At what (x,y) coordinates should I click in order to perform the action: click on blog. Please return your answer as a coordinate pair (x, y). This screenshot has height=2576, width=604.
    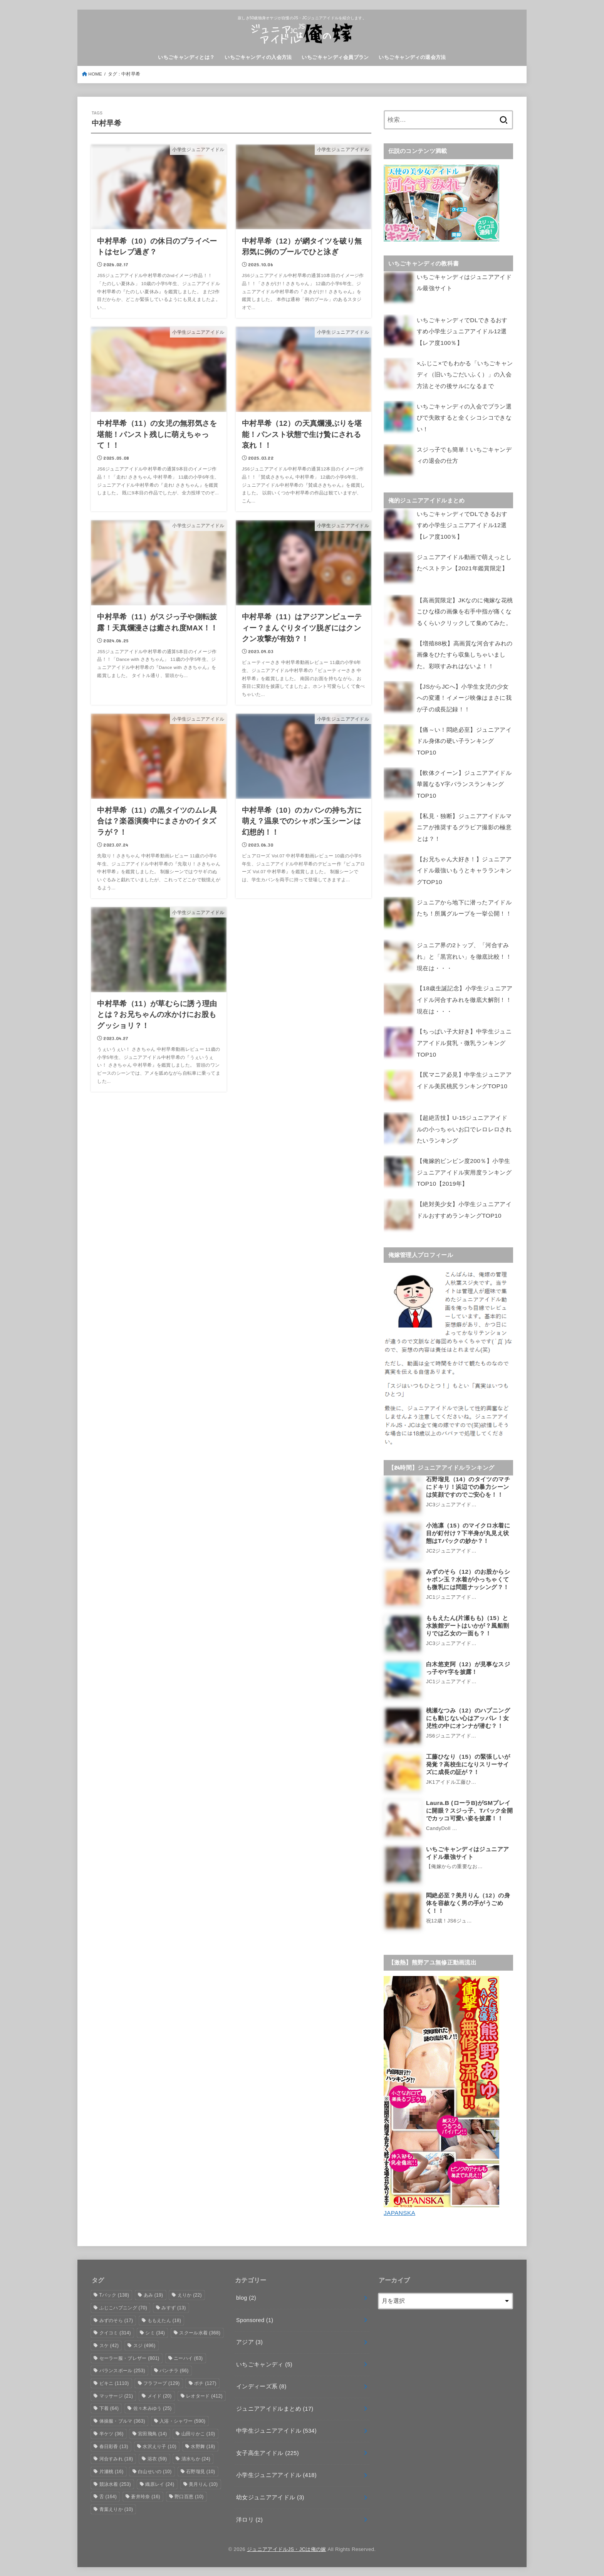
    Looking at the image, I should click on (246, 2297).